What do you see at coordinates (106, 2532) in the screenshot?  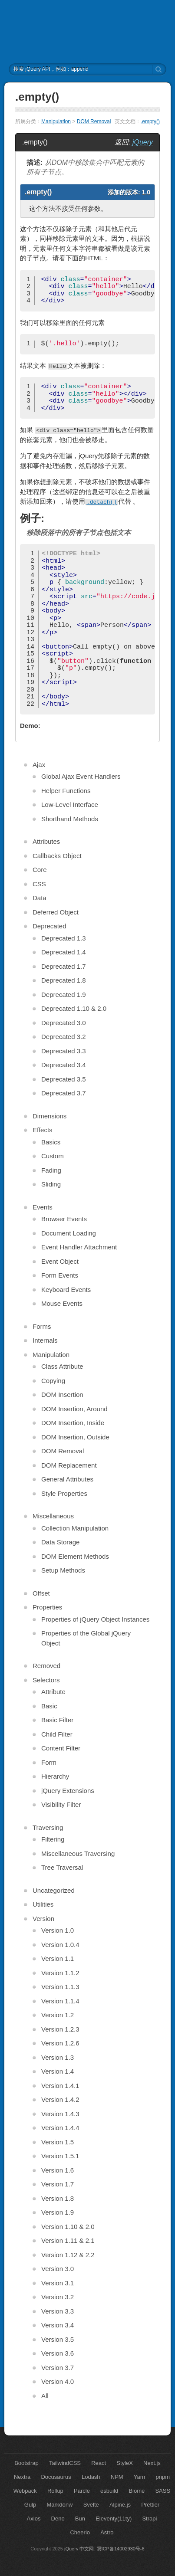 I see `Astro` at bounding box center [106, 2532].